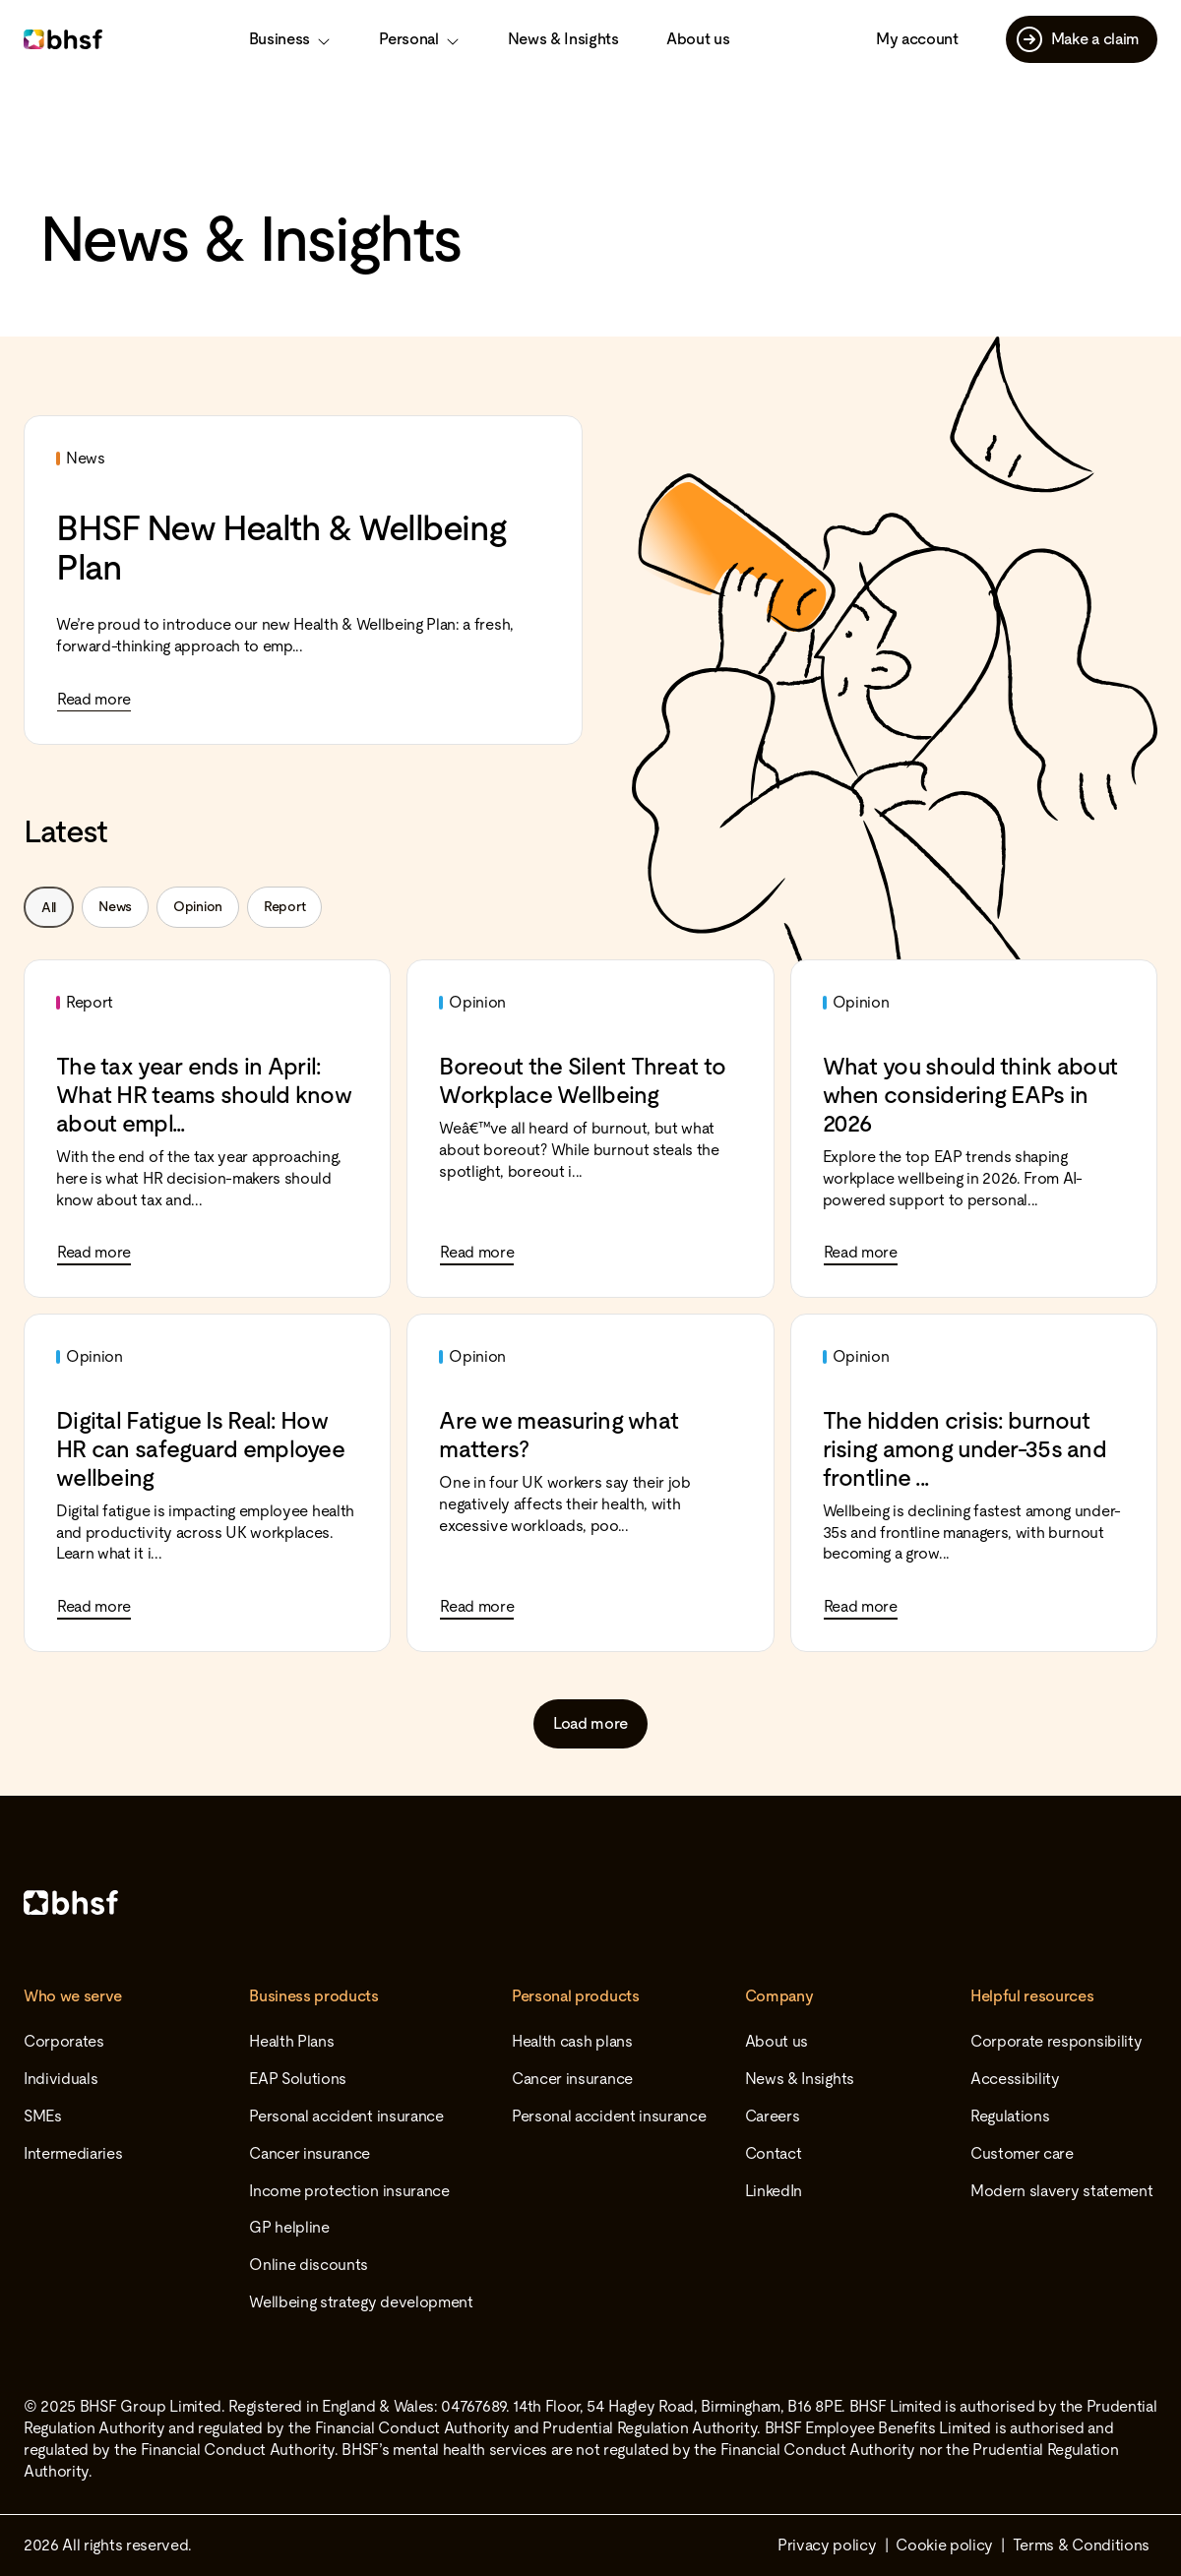  Describe the element at coordinates (115, 906) in the screenshot. I see `News` at that location.